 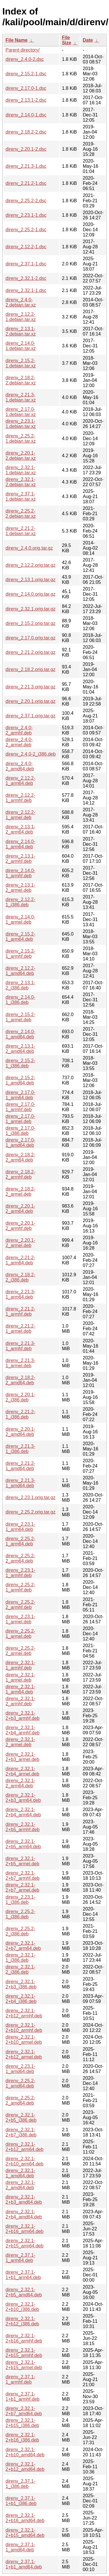 What do you see at coordinates (20, 1900) in the screenshot?
I see `direnv_2.23.1-1_i386.deb` at bounding box center [20, 1900].